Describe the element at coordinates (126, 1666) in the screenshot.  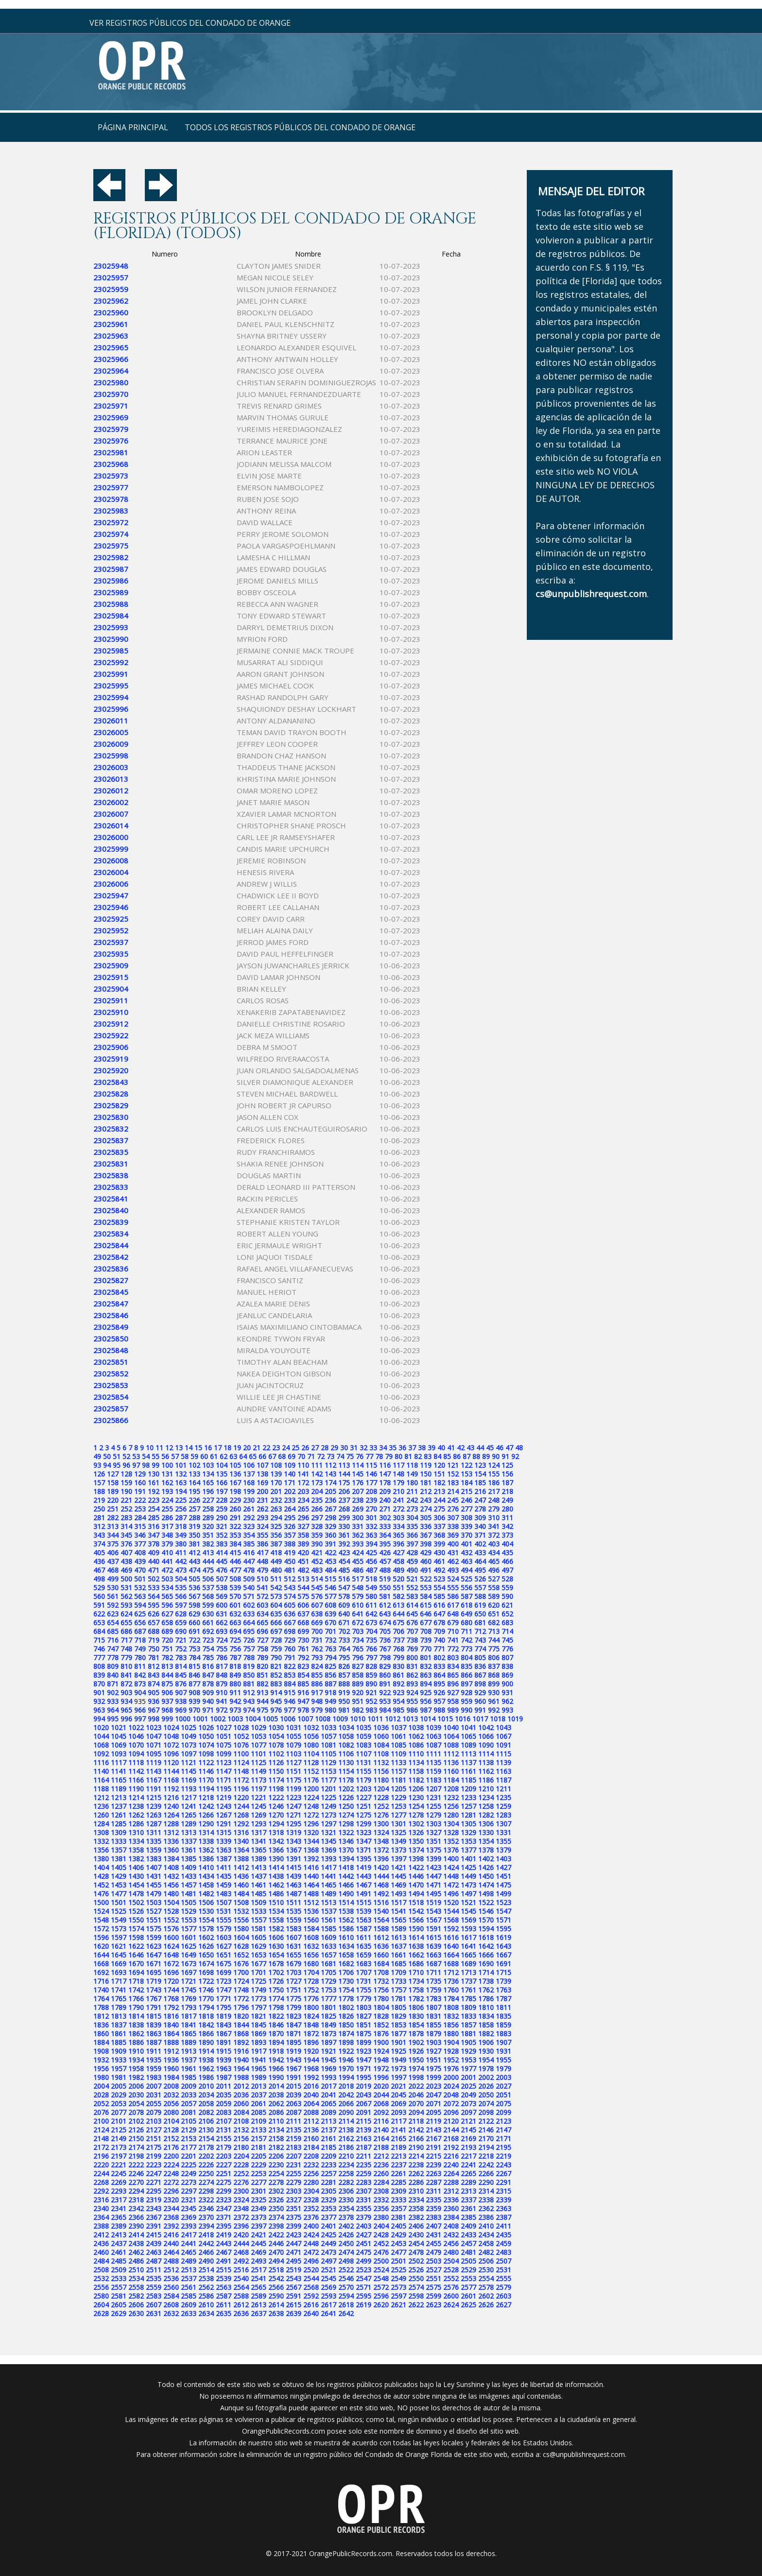
I see `810` at that location.